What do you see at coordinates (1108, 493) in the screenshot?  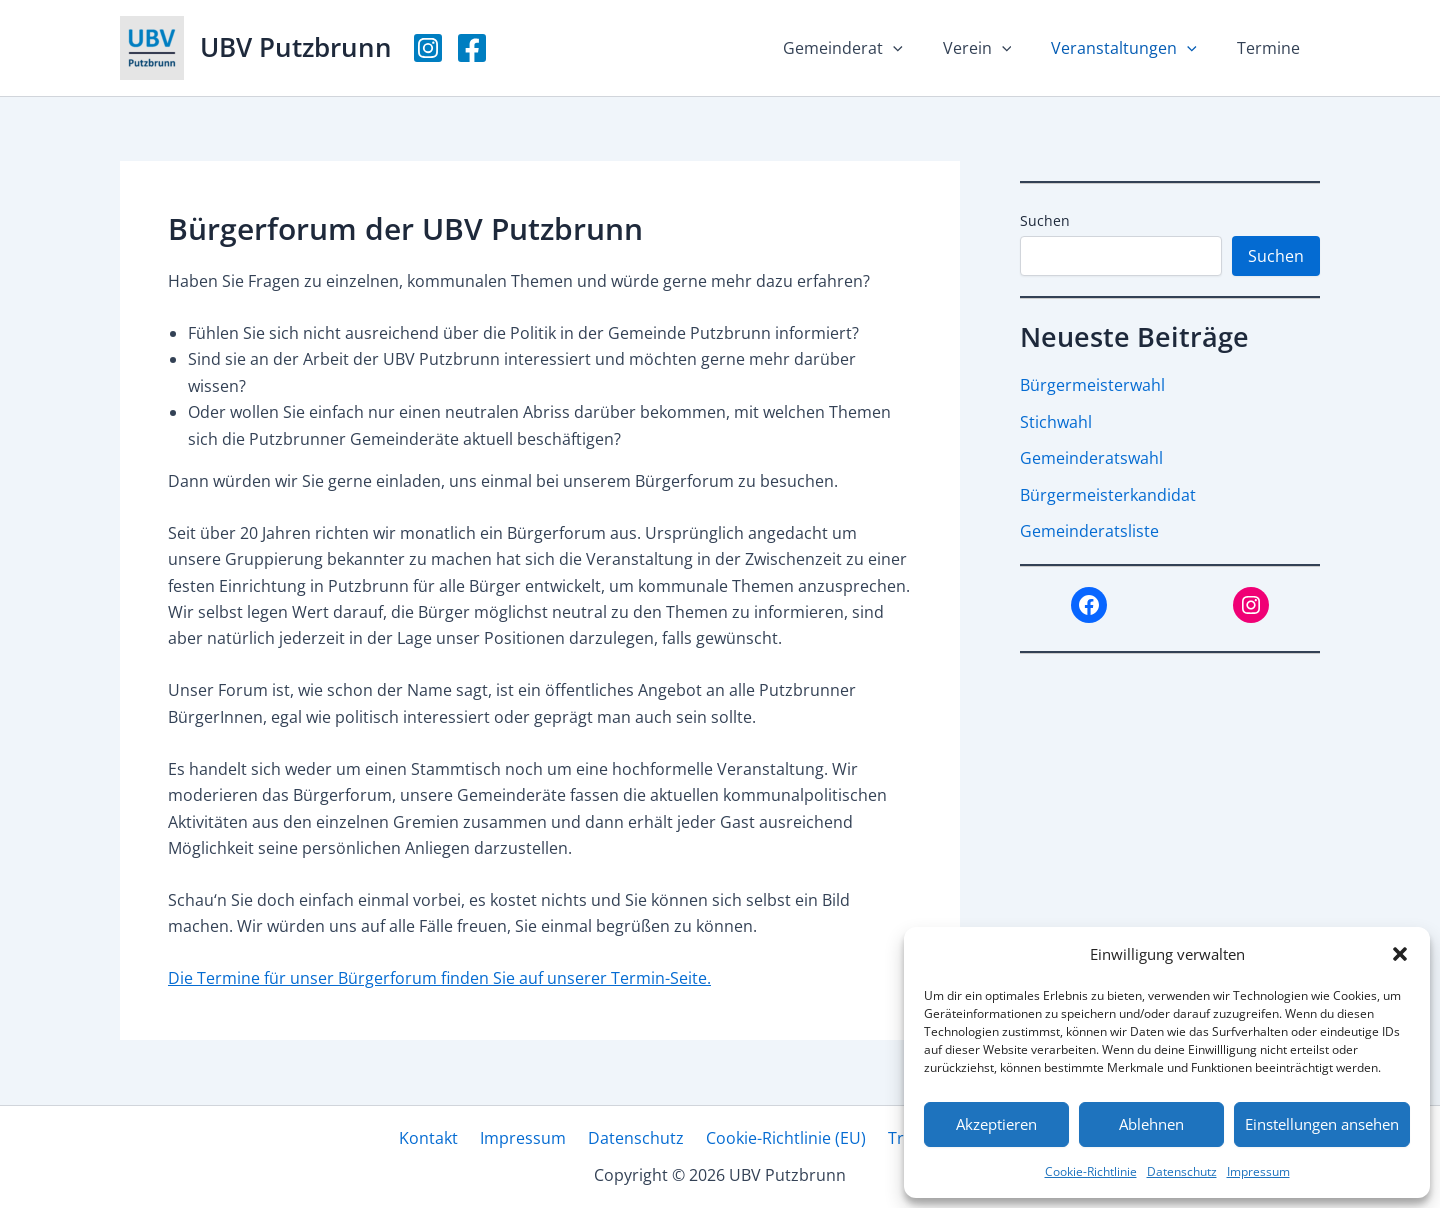 I see `Bürgermeisterkandidat` at bounding box center [1108, 493].